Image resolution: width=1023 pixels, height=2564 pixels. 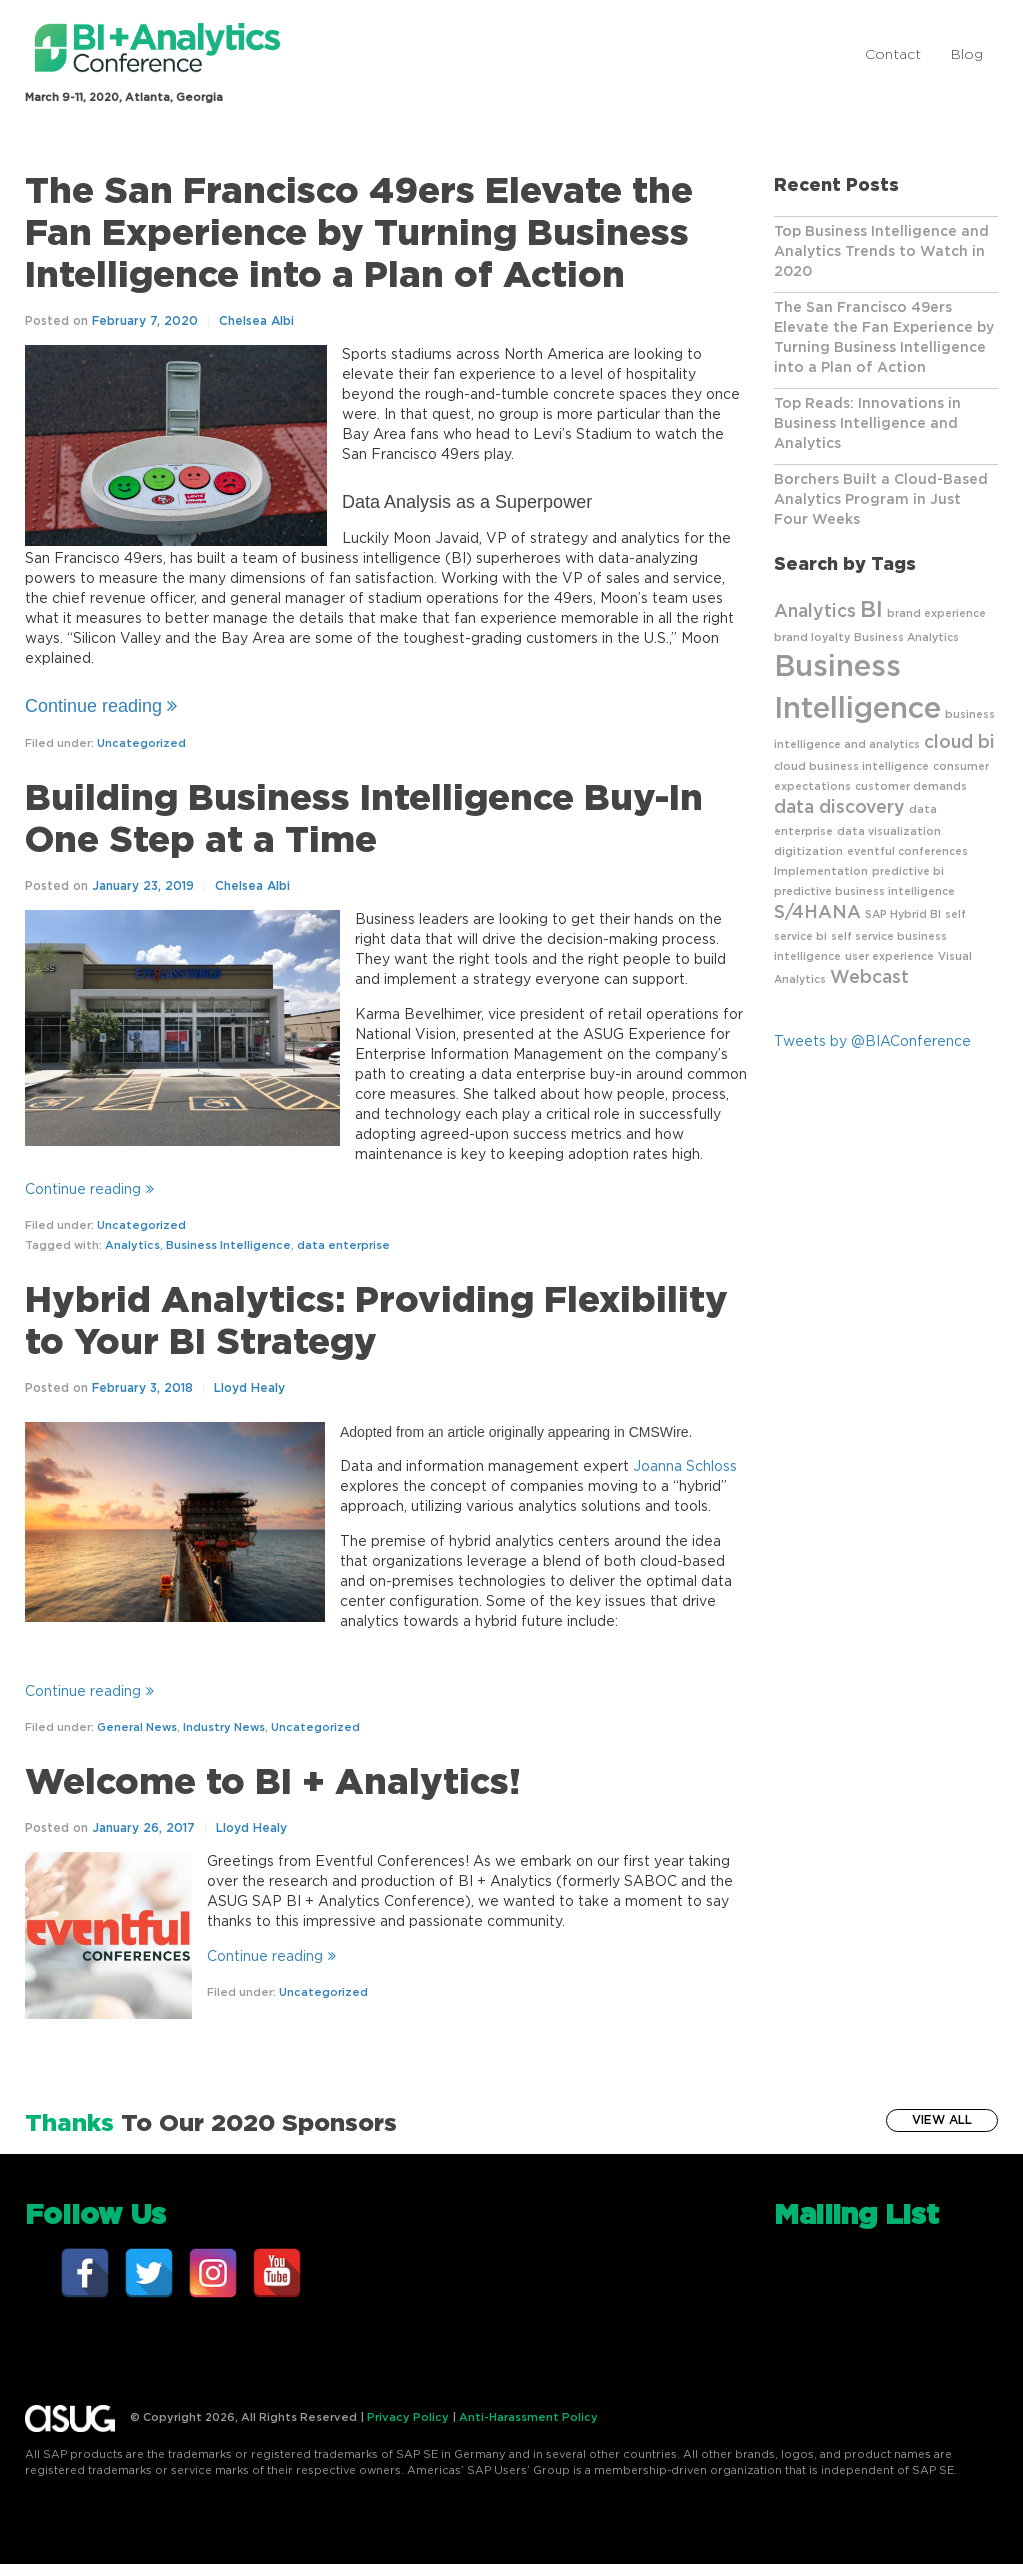 What do you see at coordinates (141, 743) in the screenshot?
I see `Uncategorized` at bounding box center [141, 743].